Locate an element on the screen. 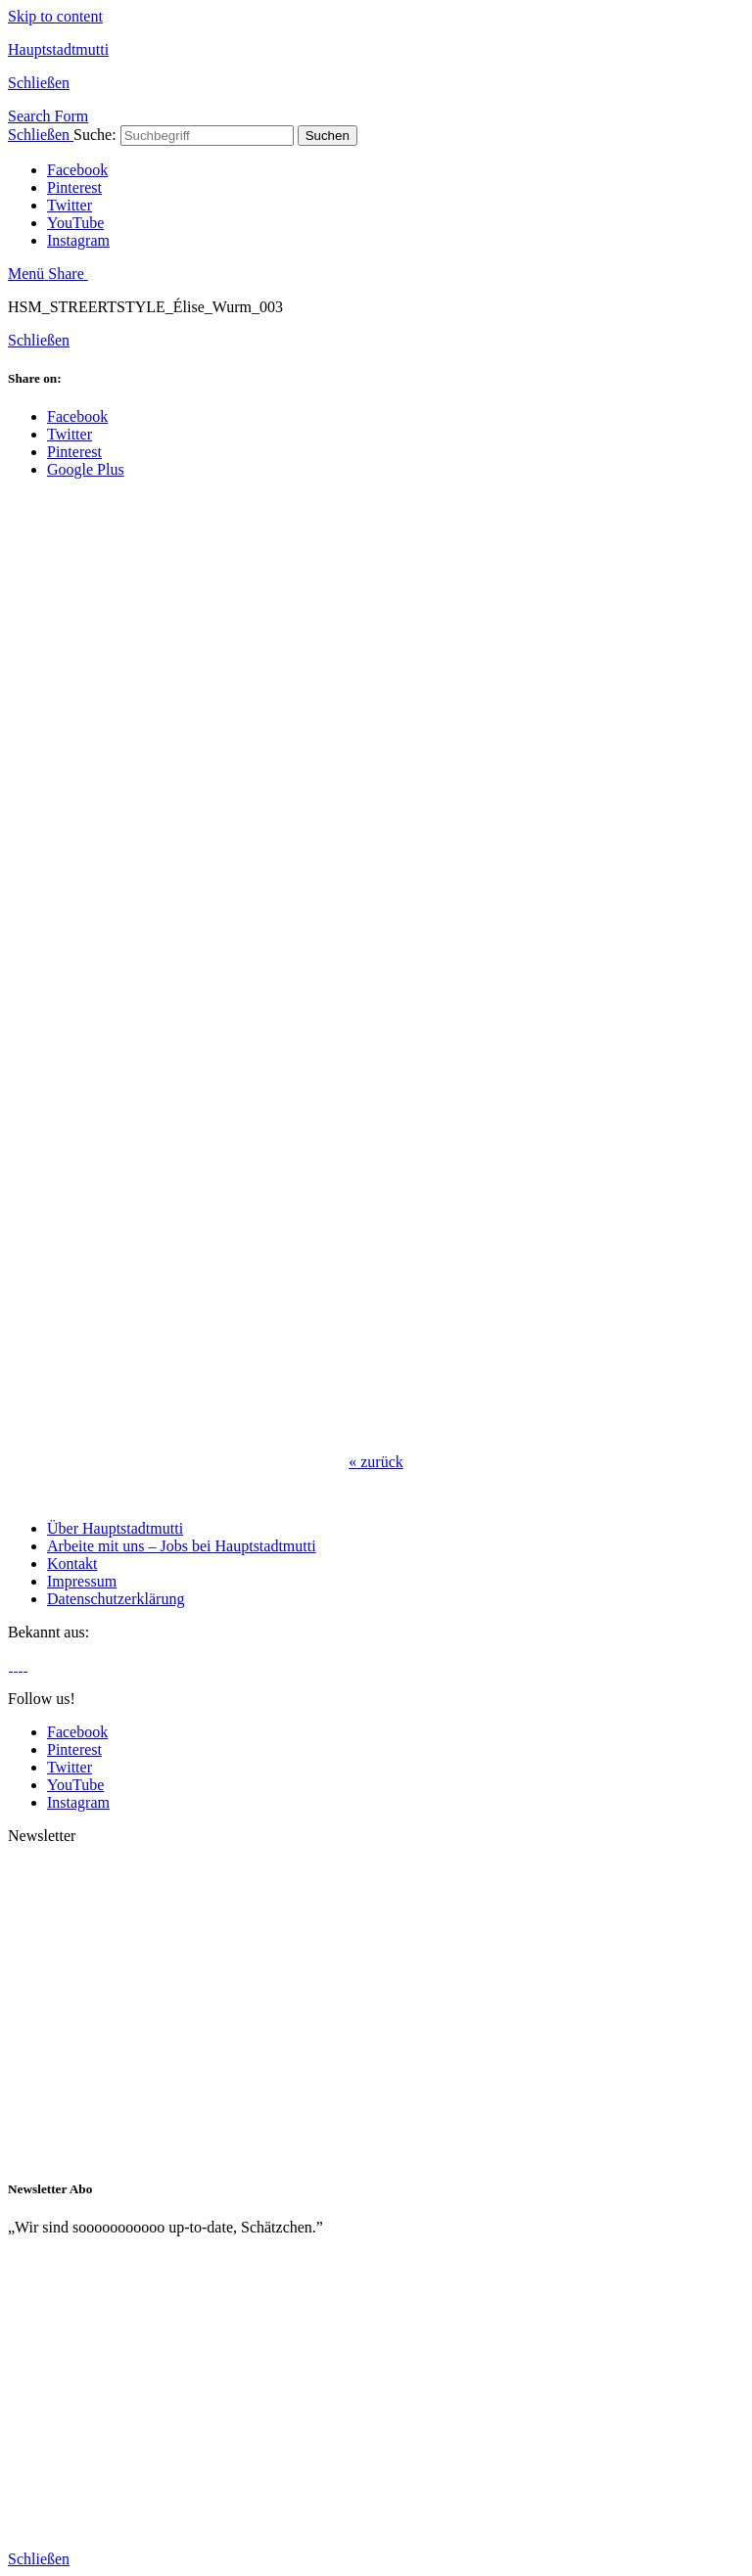 The width and height of the screenshot is (752, 2576). Twitter is located at coordinates (69, 205).